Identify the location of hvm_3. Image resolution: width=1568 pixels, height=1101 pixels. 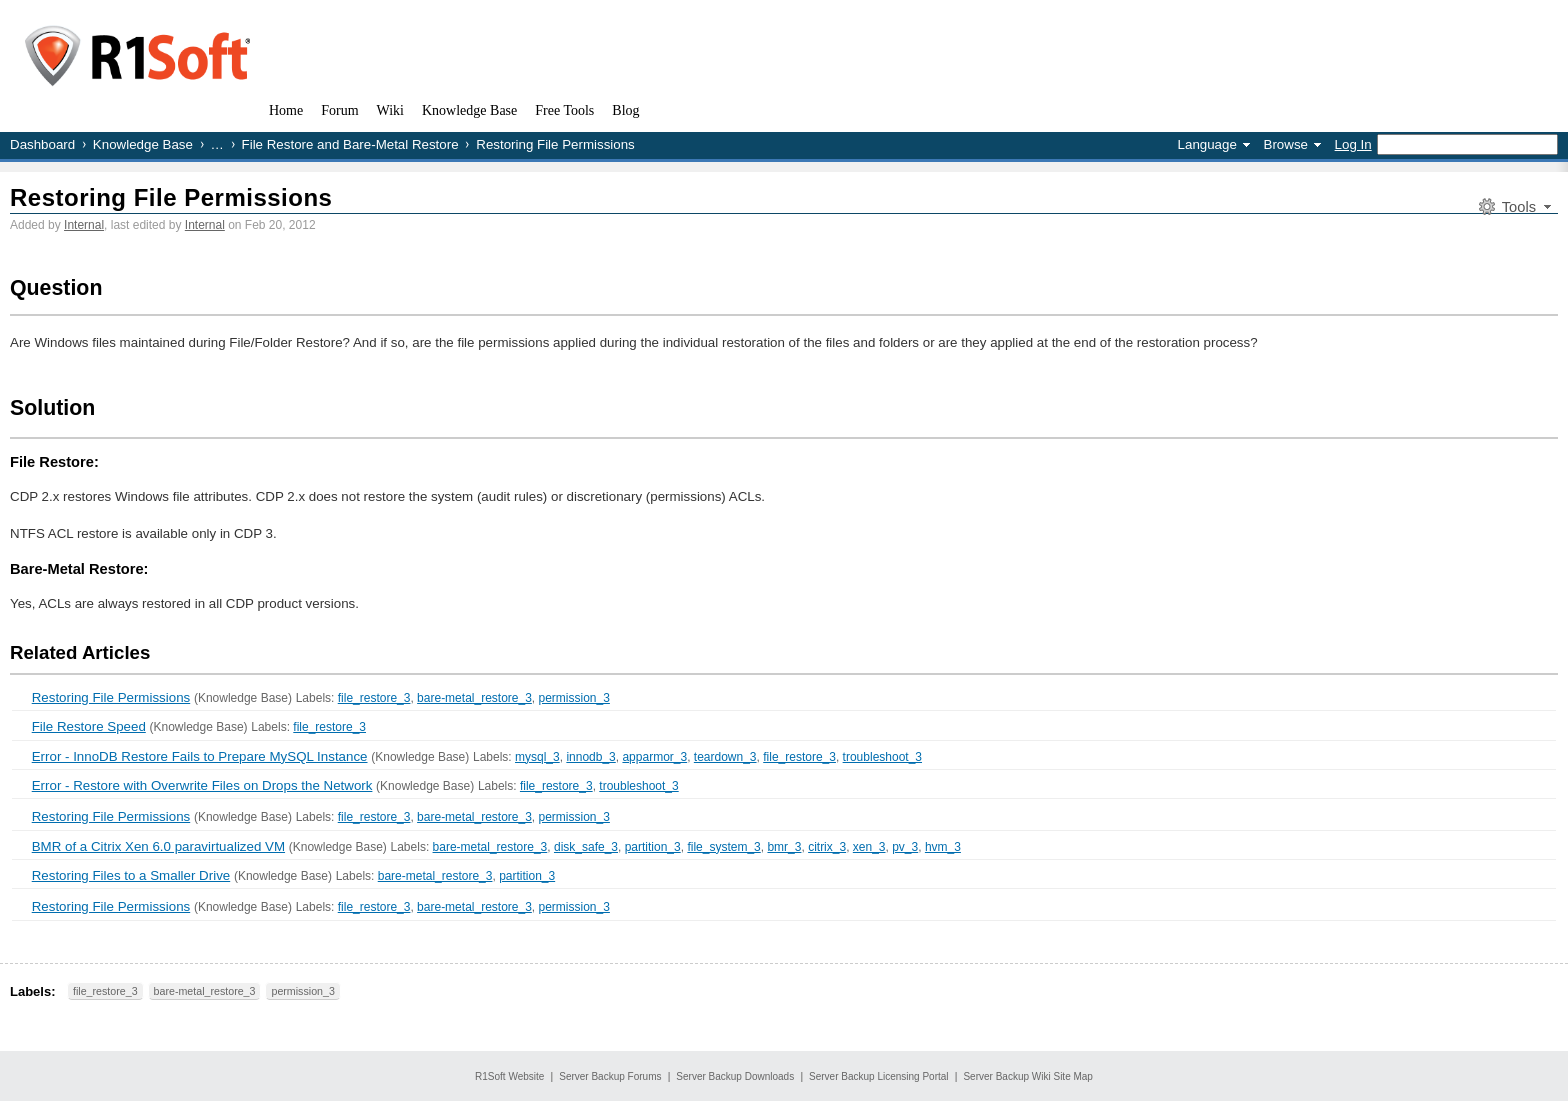
(943, 847).